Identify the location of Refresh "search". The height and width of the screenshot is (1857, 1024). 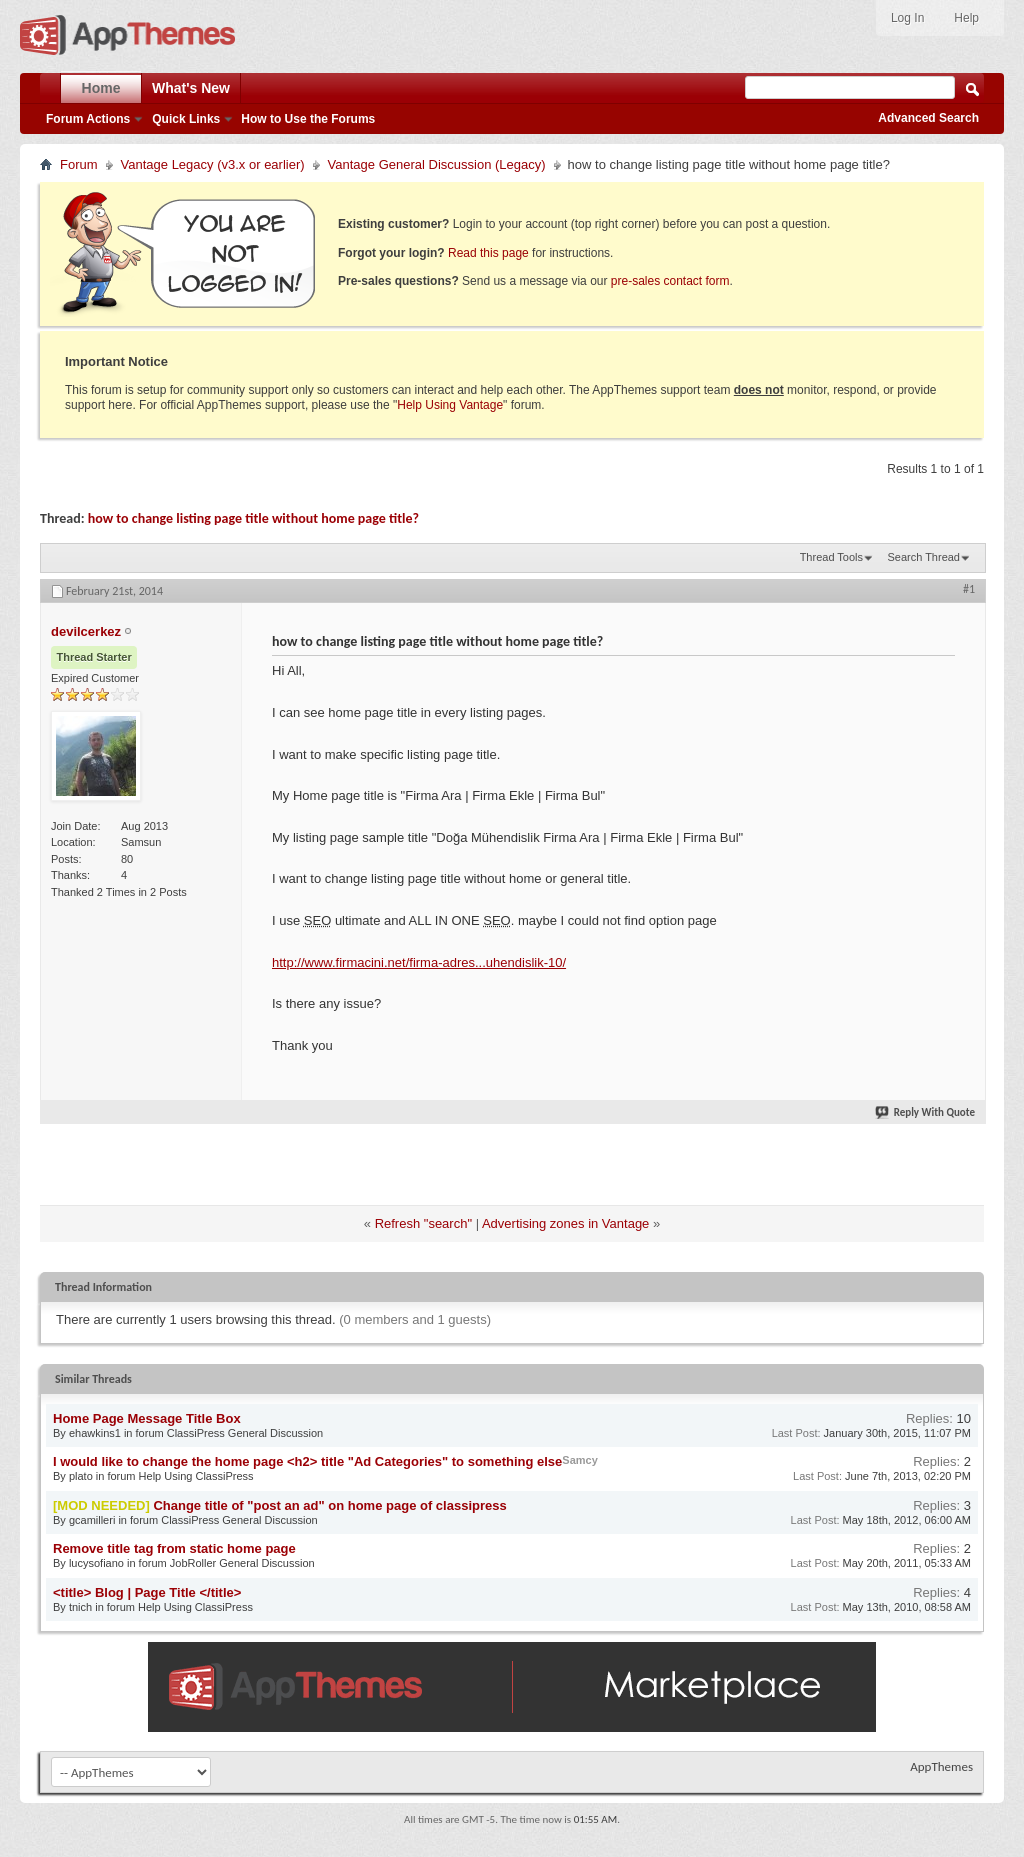
(423, 1223).